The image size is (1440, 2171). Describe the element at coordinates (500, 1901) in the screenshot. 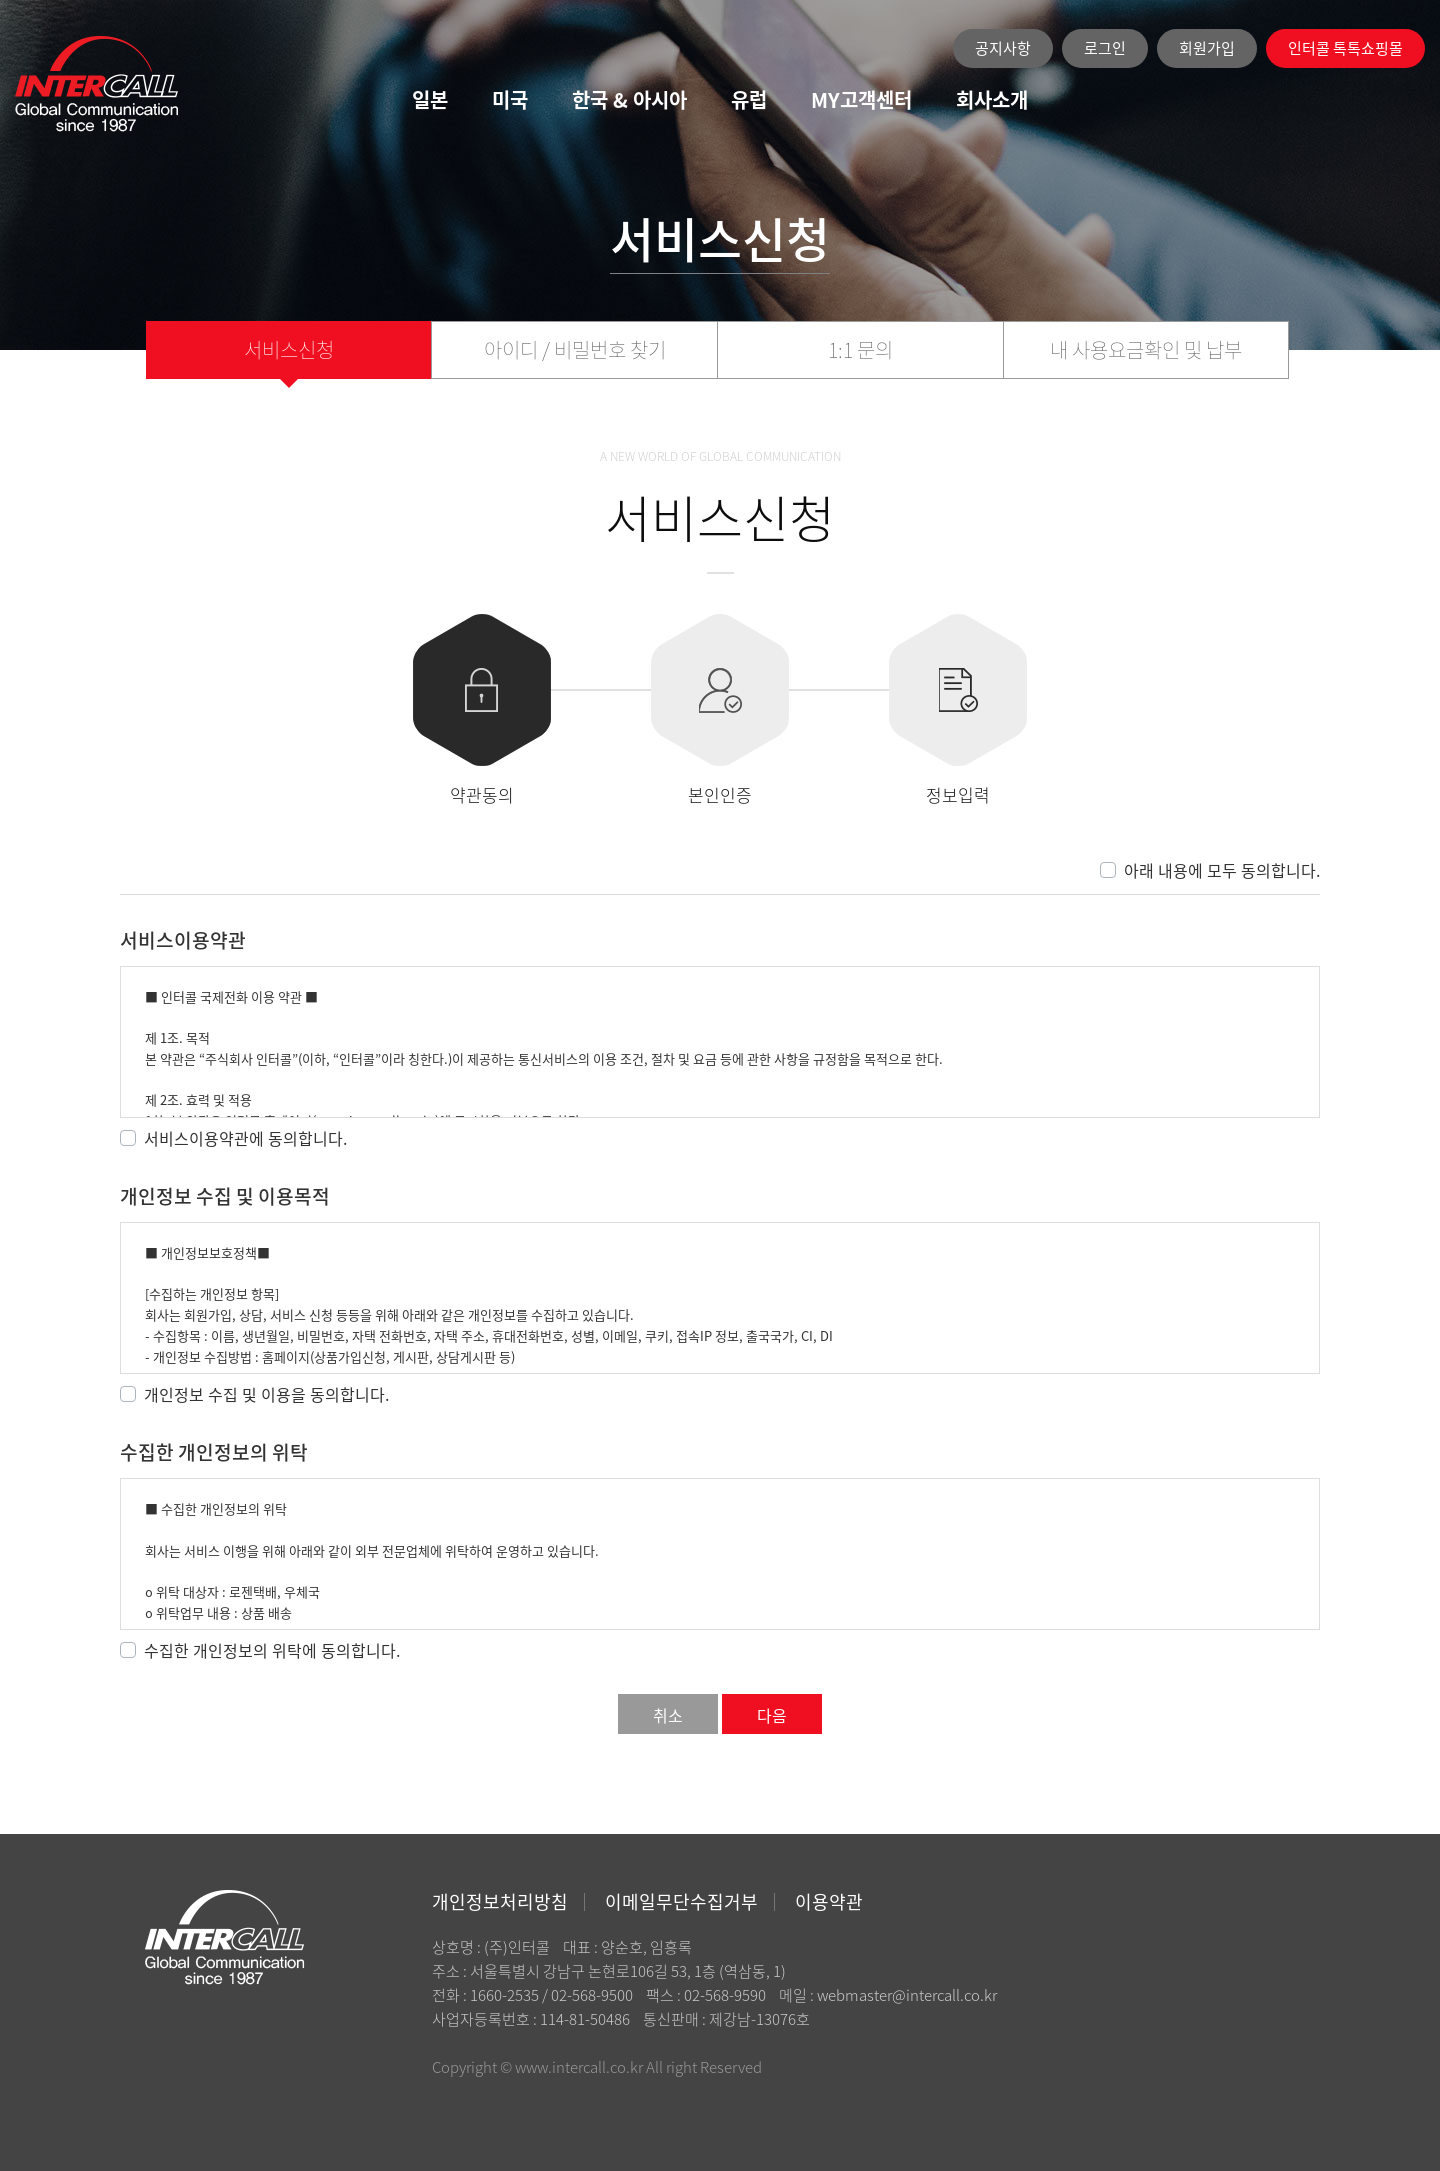

I see `개인정보처리방침` at that location.